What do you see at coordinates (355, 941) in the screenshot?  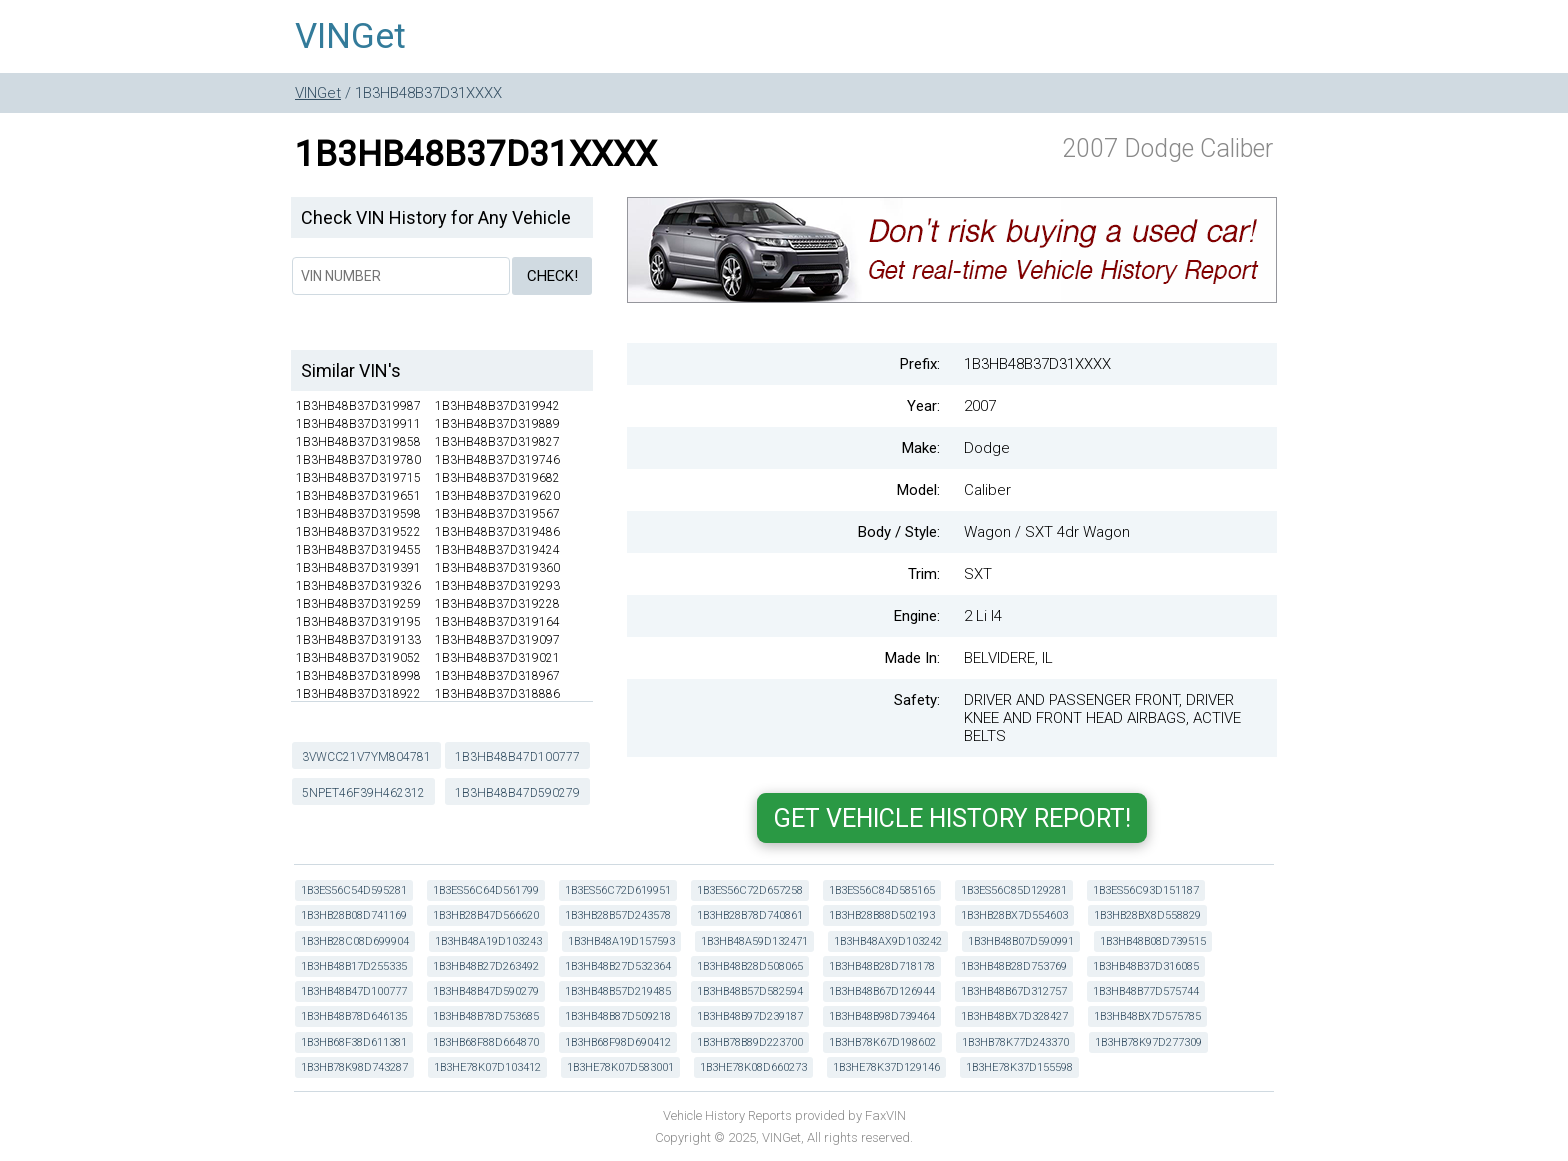 I see `1B3HB28C08D699904` at bounding box center [355, 941].